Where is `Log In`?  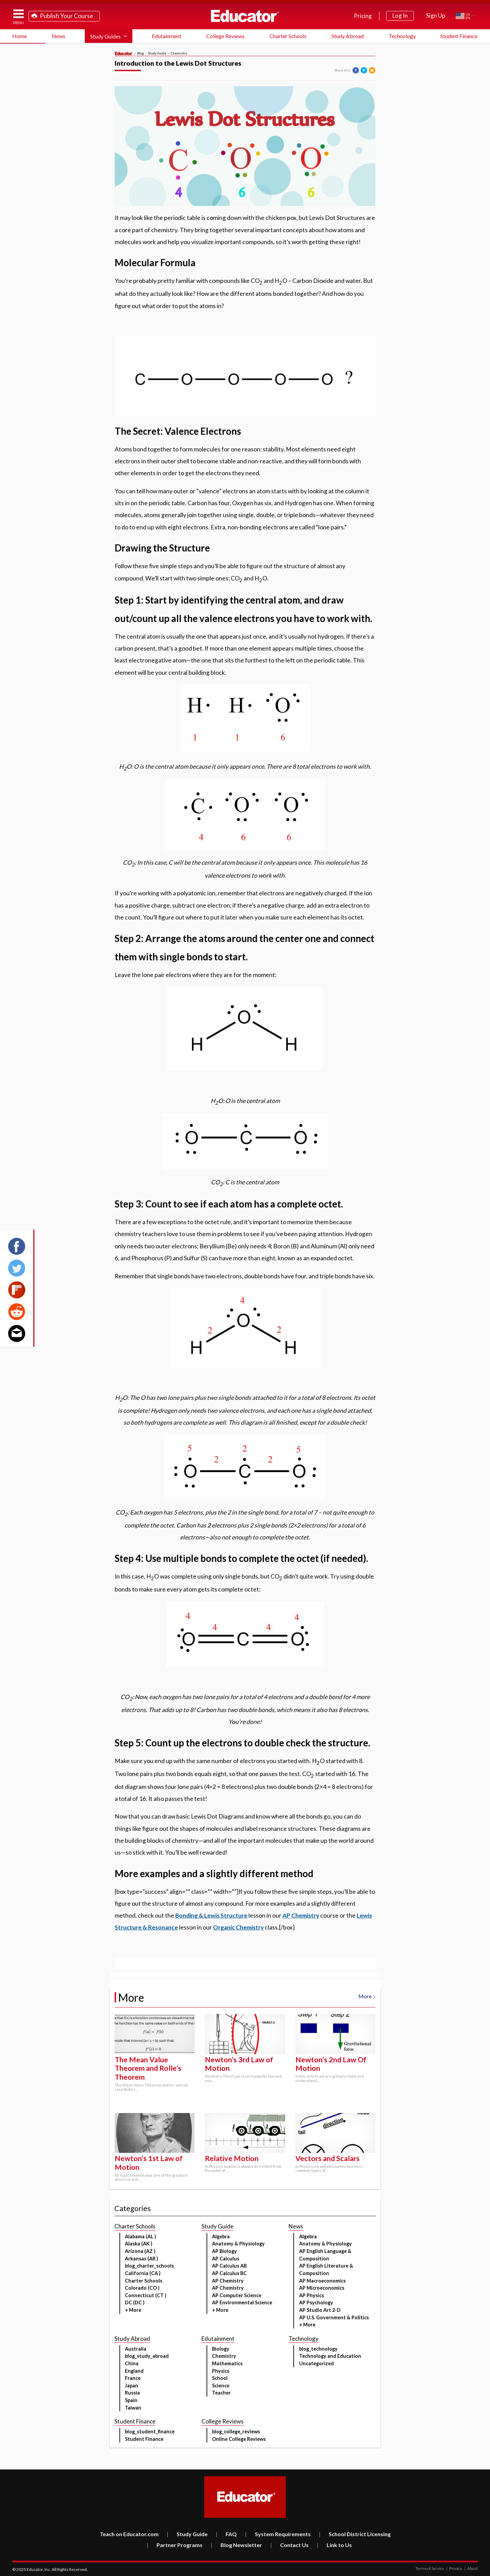
Log In is located at coordinates (400, 15).